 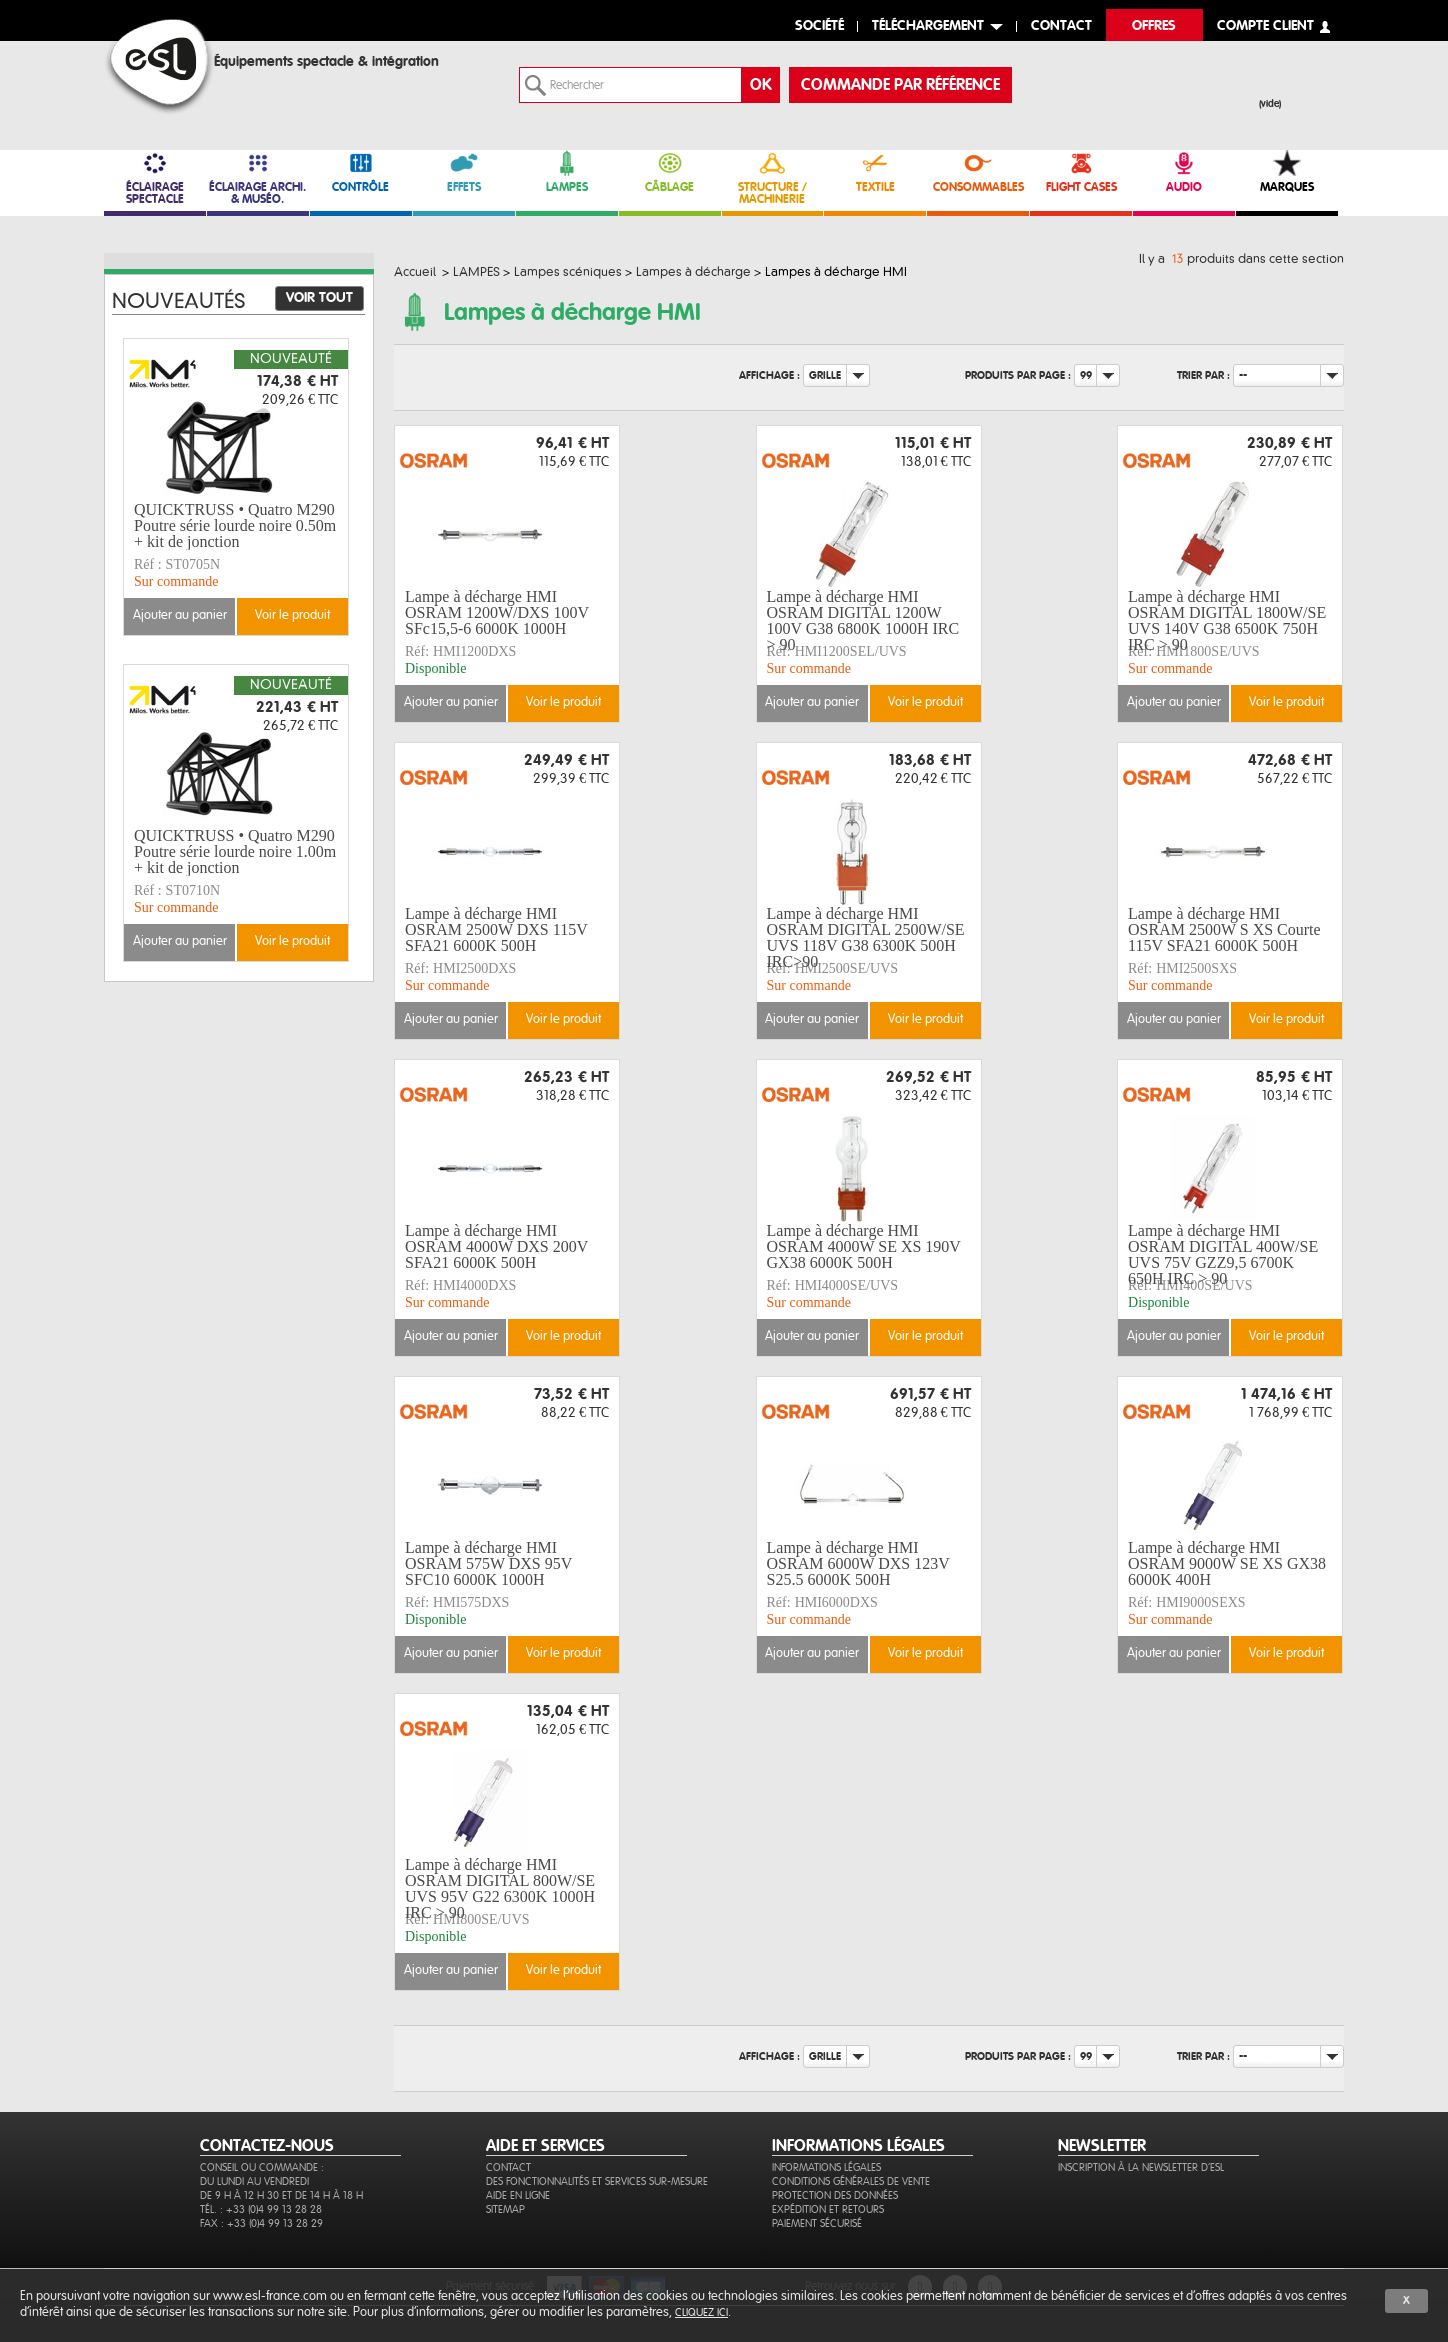 What do you see at coordinates (1227, 621) in the screenshot?
I see `Lampe à décharge HMI OSRAM DIGITAL 1800W/SE UVS 140V G38 6500K 750H IRC > 90` at bounding box center [1227, 621].